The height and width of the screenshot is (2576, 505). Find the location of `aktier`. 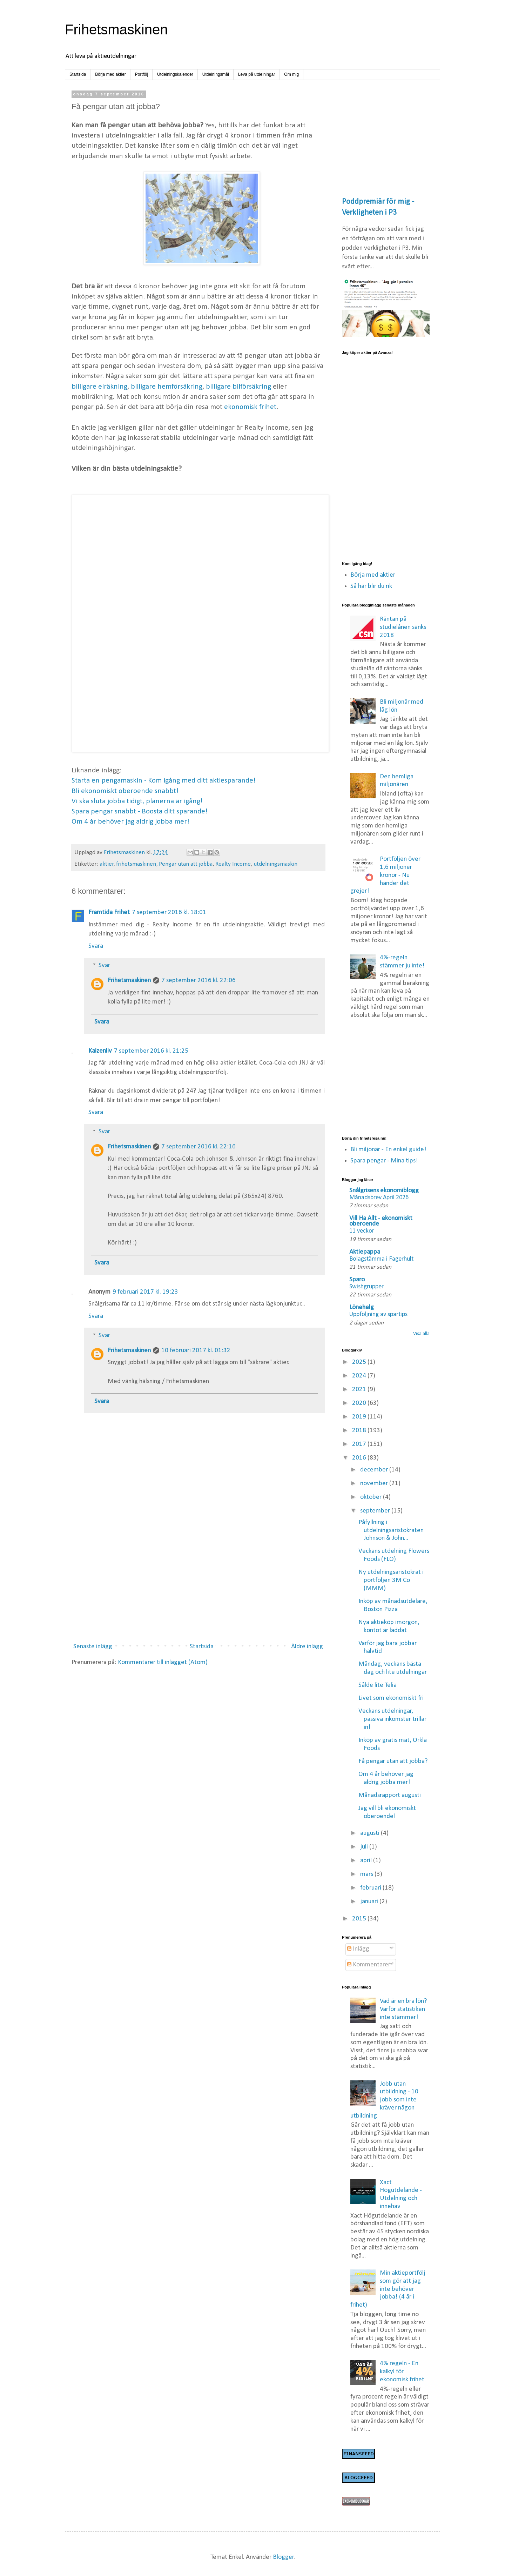

aktier is located at coordinates (107, 864).